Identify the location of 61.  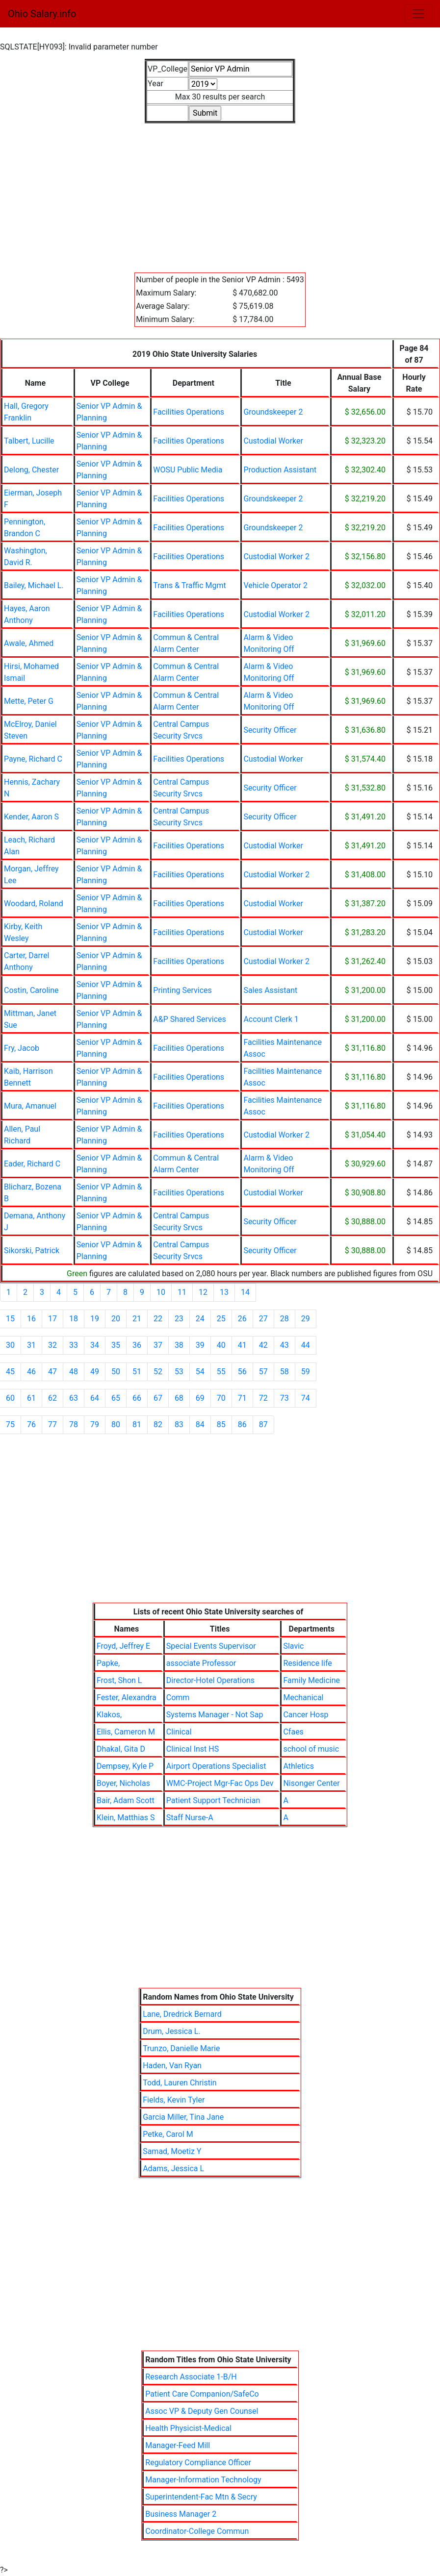
(31, 1398).